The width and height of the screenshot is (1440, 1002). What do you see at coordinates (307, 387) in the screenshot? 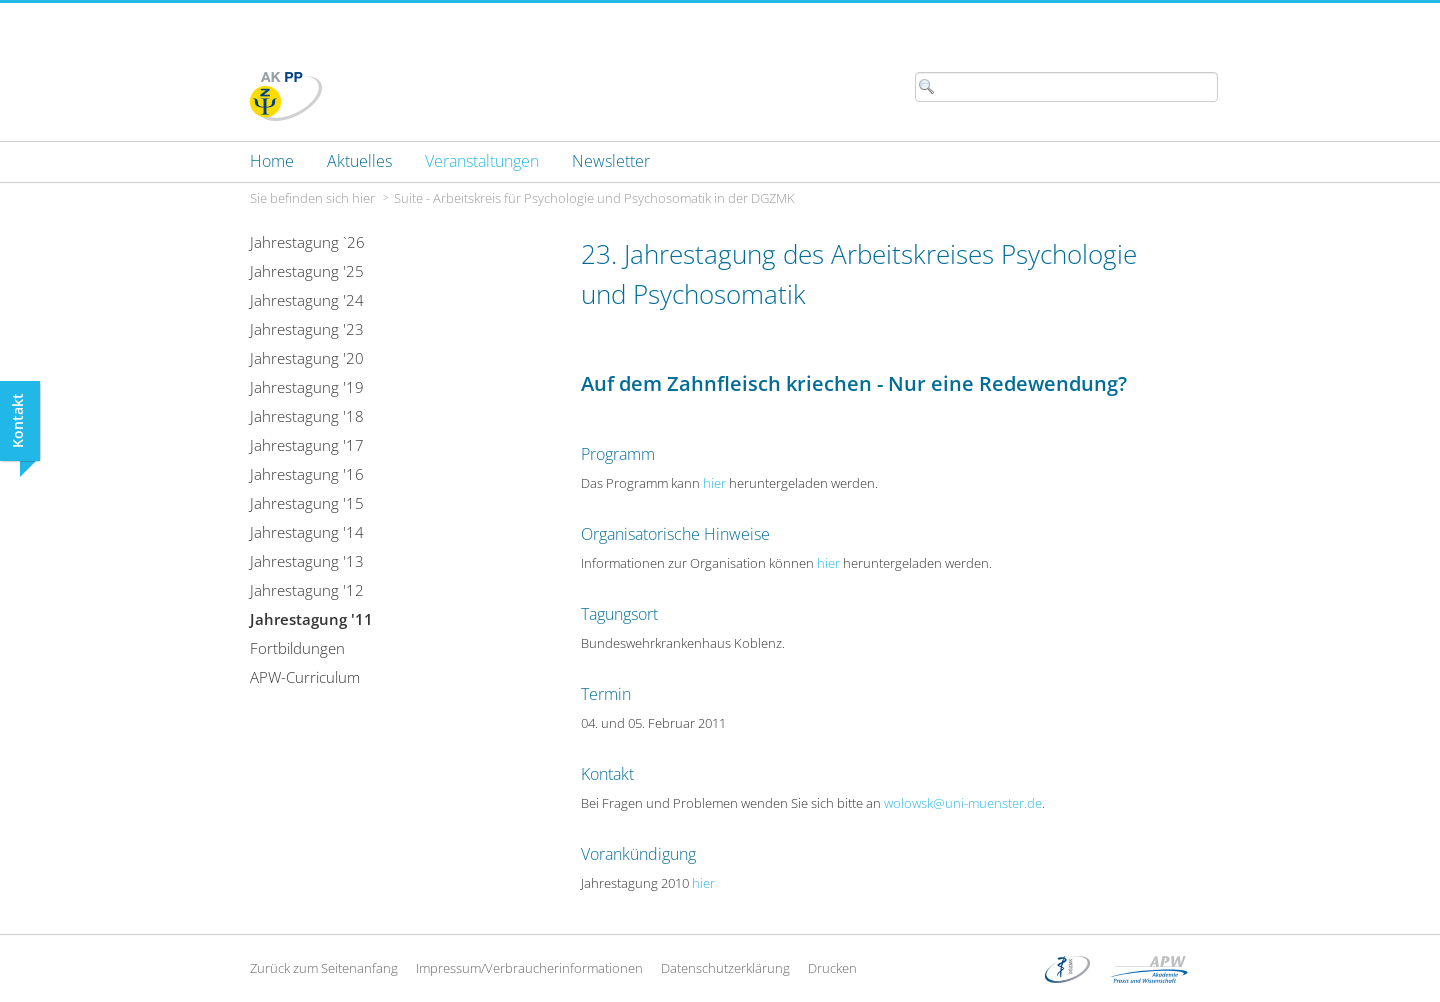
I see `Jahrestagung '19` at bounding box center [307, 387].